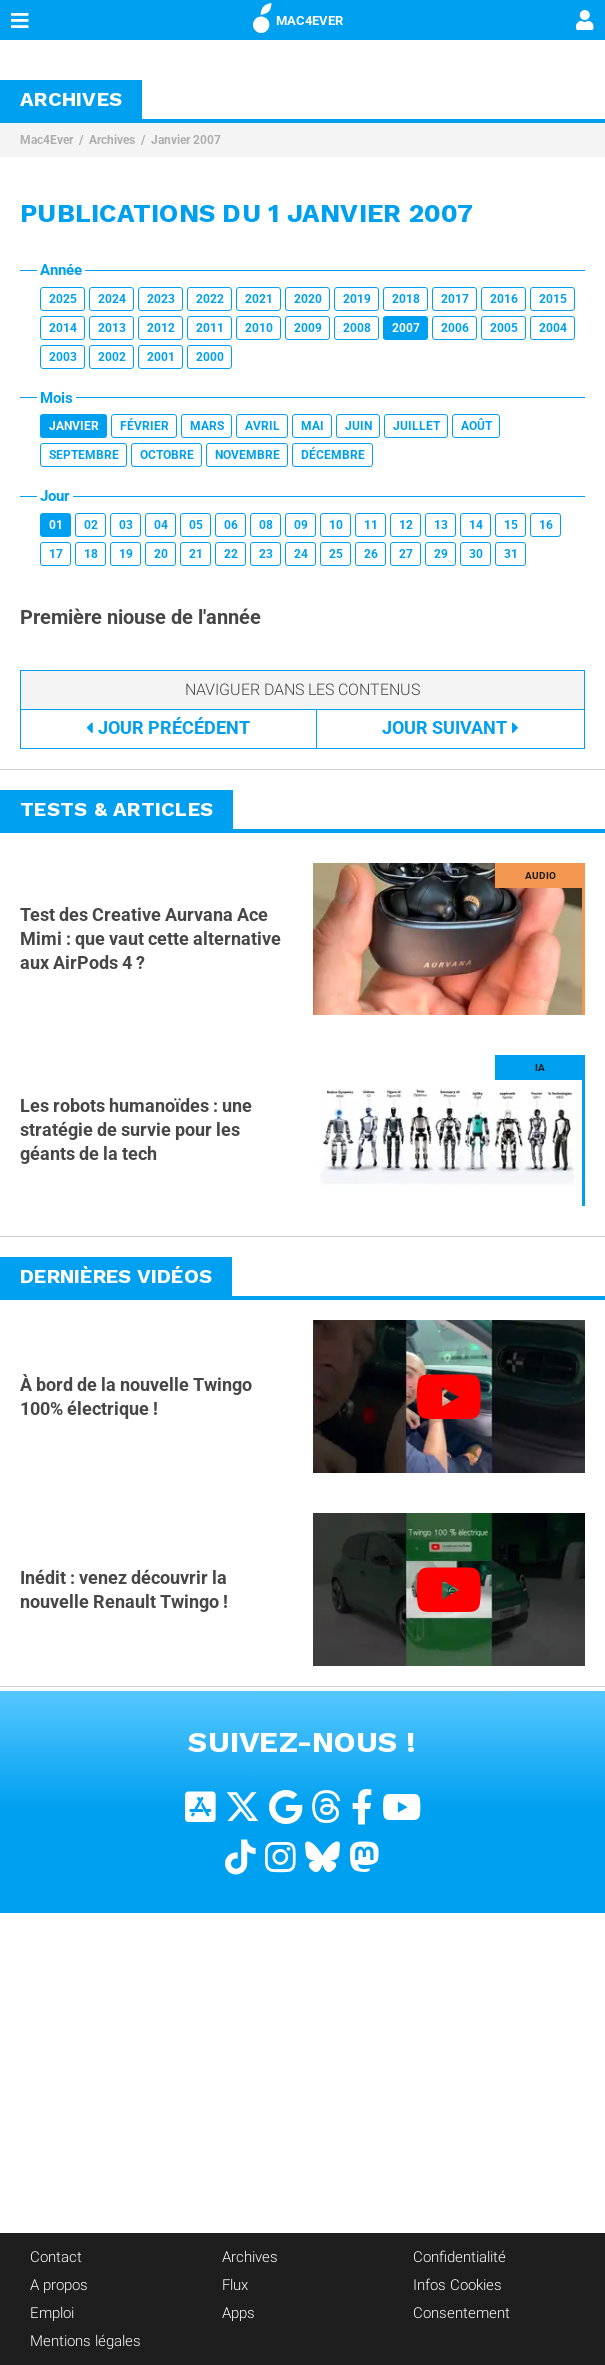 This screenshot has height=2365, width=605. Describe the element at coordinates (504, 328) in the screenshot. I see `2005` at that location.